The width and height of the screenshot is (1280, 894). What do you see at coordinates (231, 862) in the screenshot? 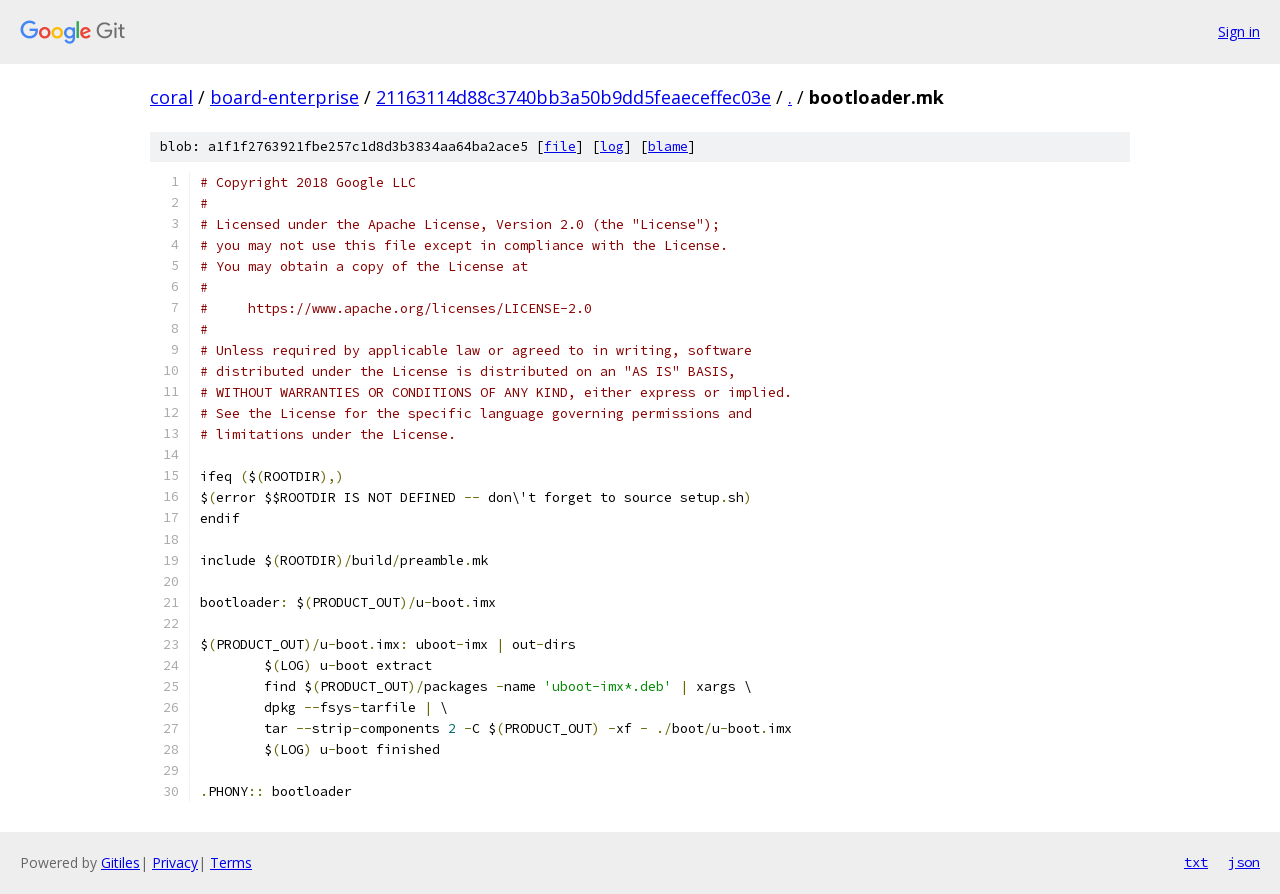
I see `Terms` at bounding box center [231, 862].